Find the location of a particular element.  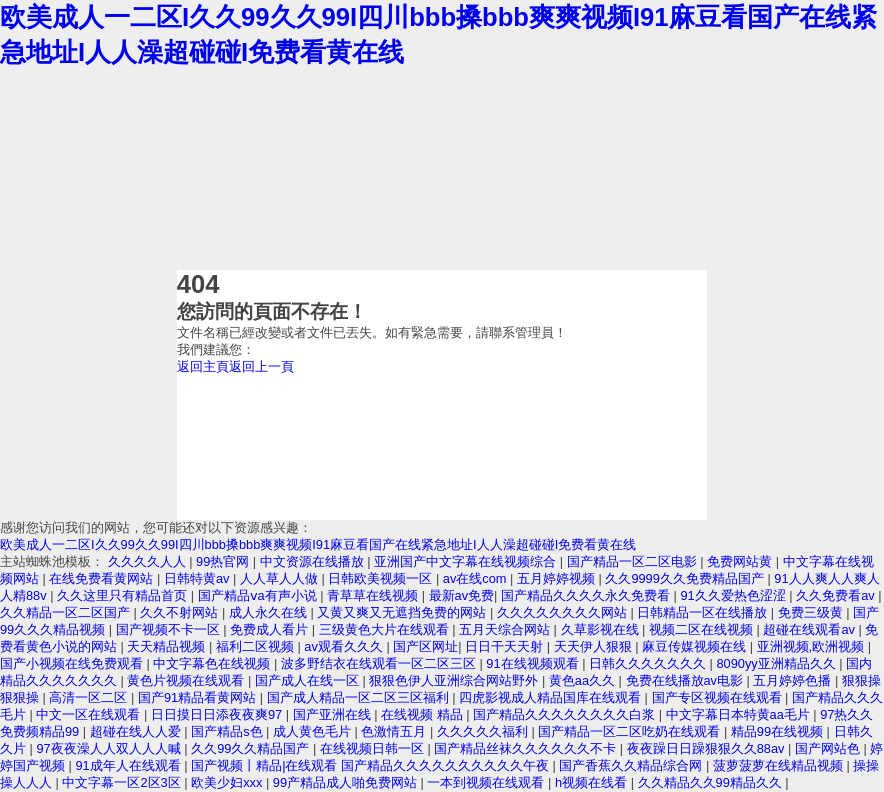

返回上一頁 is located at coordinates (261, 366).